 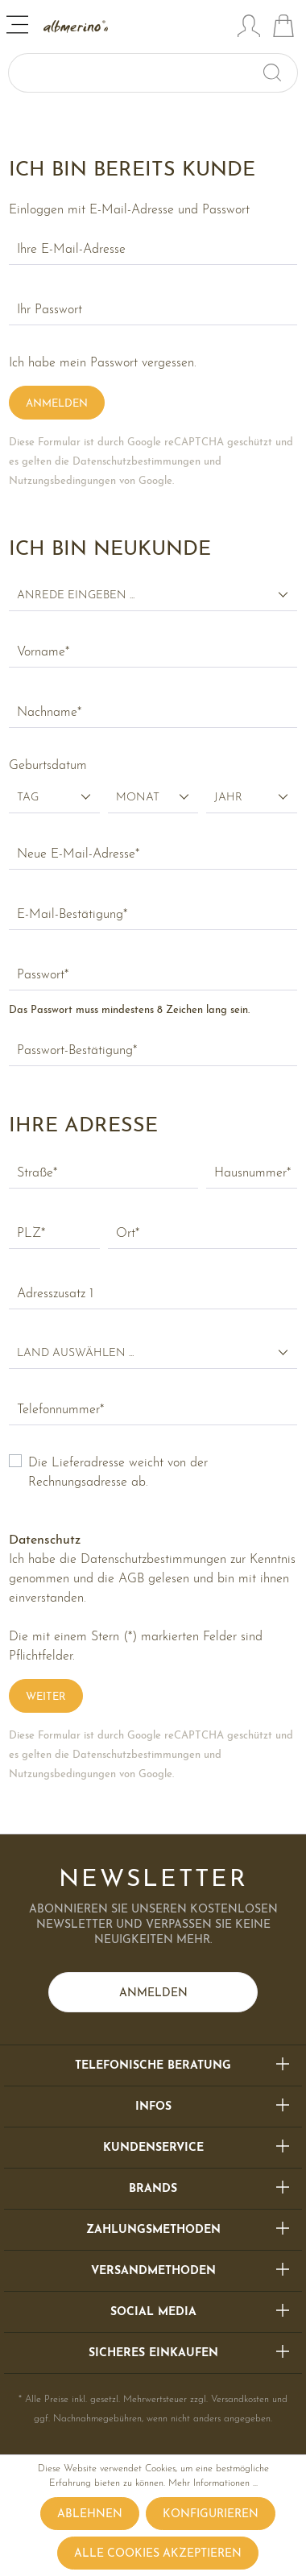 What do you see at coordinates (71, 249) in the screenshot?
I see `Ihre E-Mail-Adresse` at bounding box center [71, 249].